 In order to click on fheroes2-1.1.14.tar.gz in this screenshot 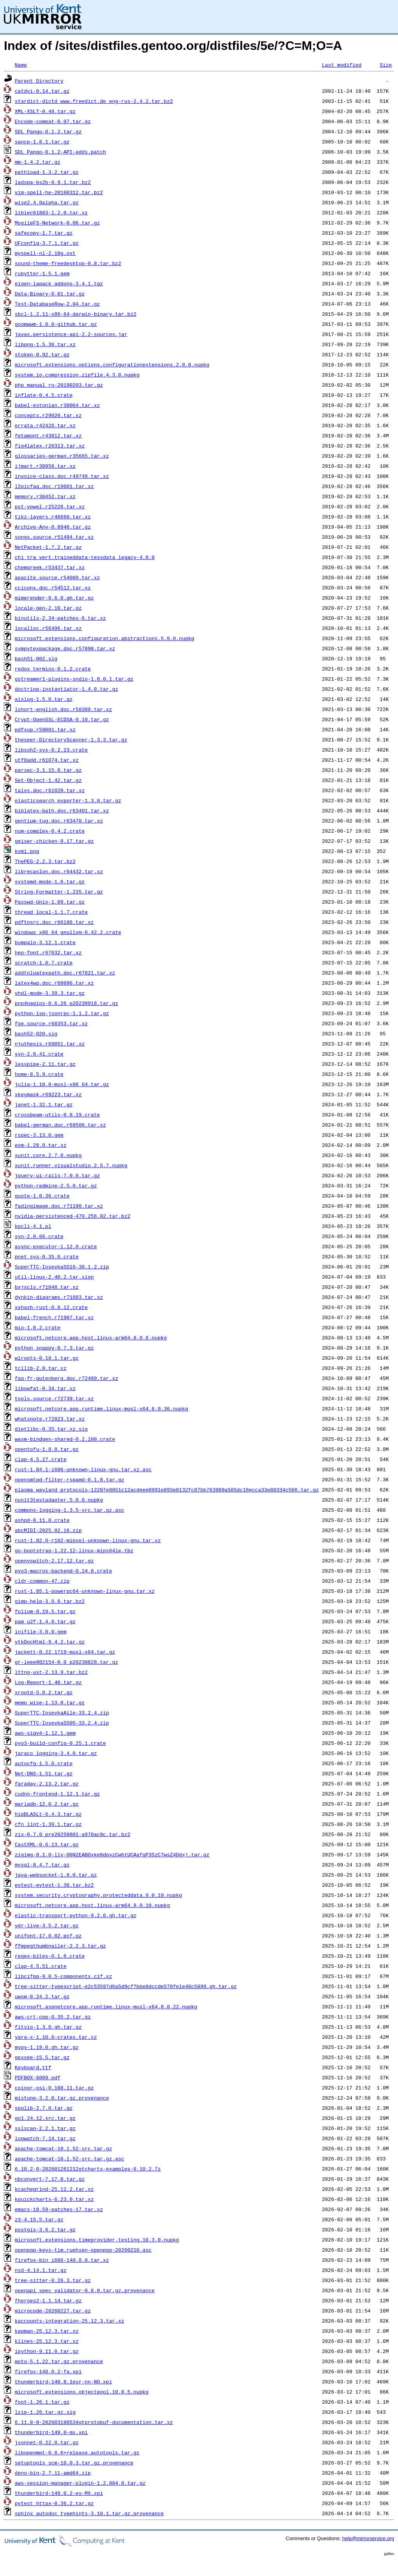, I will do `click(48, 2300)`.